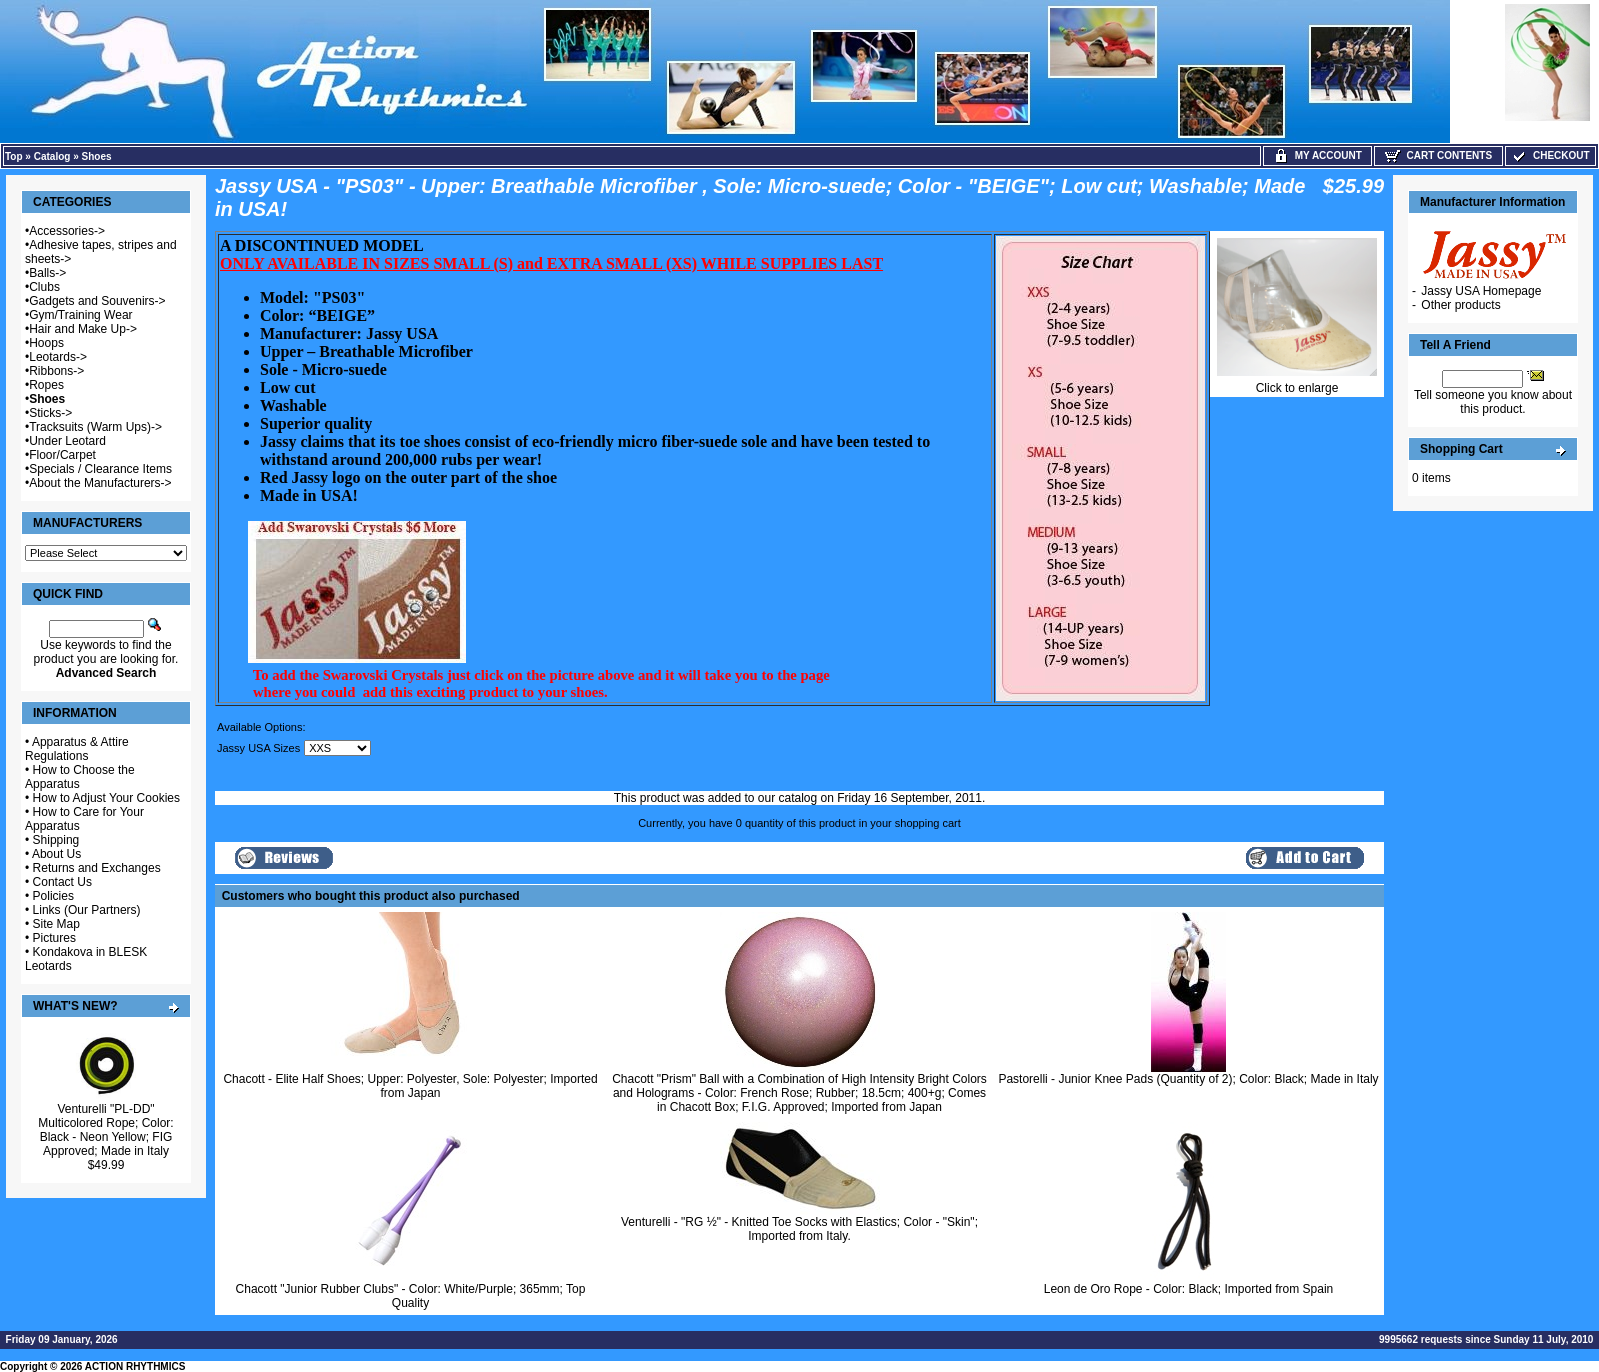 The width and height of the screenshot is (1599, 1372). I want to click on Under Leotard, so click(67, 441).